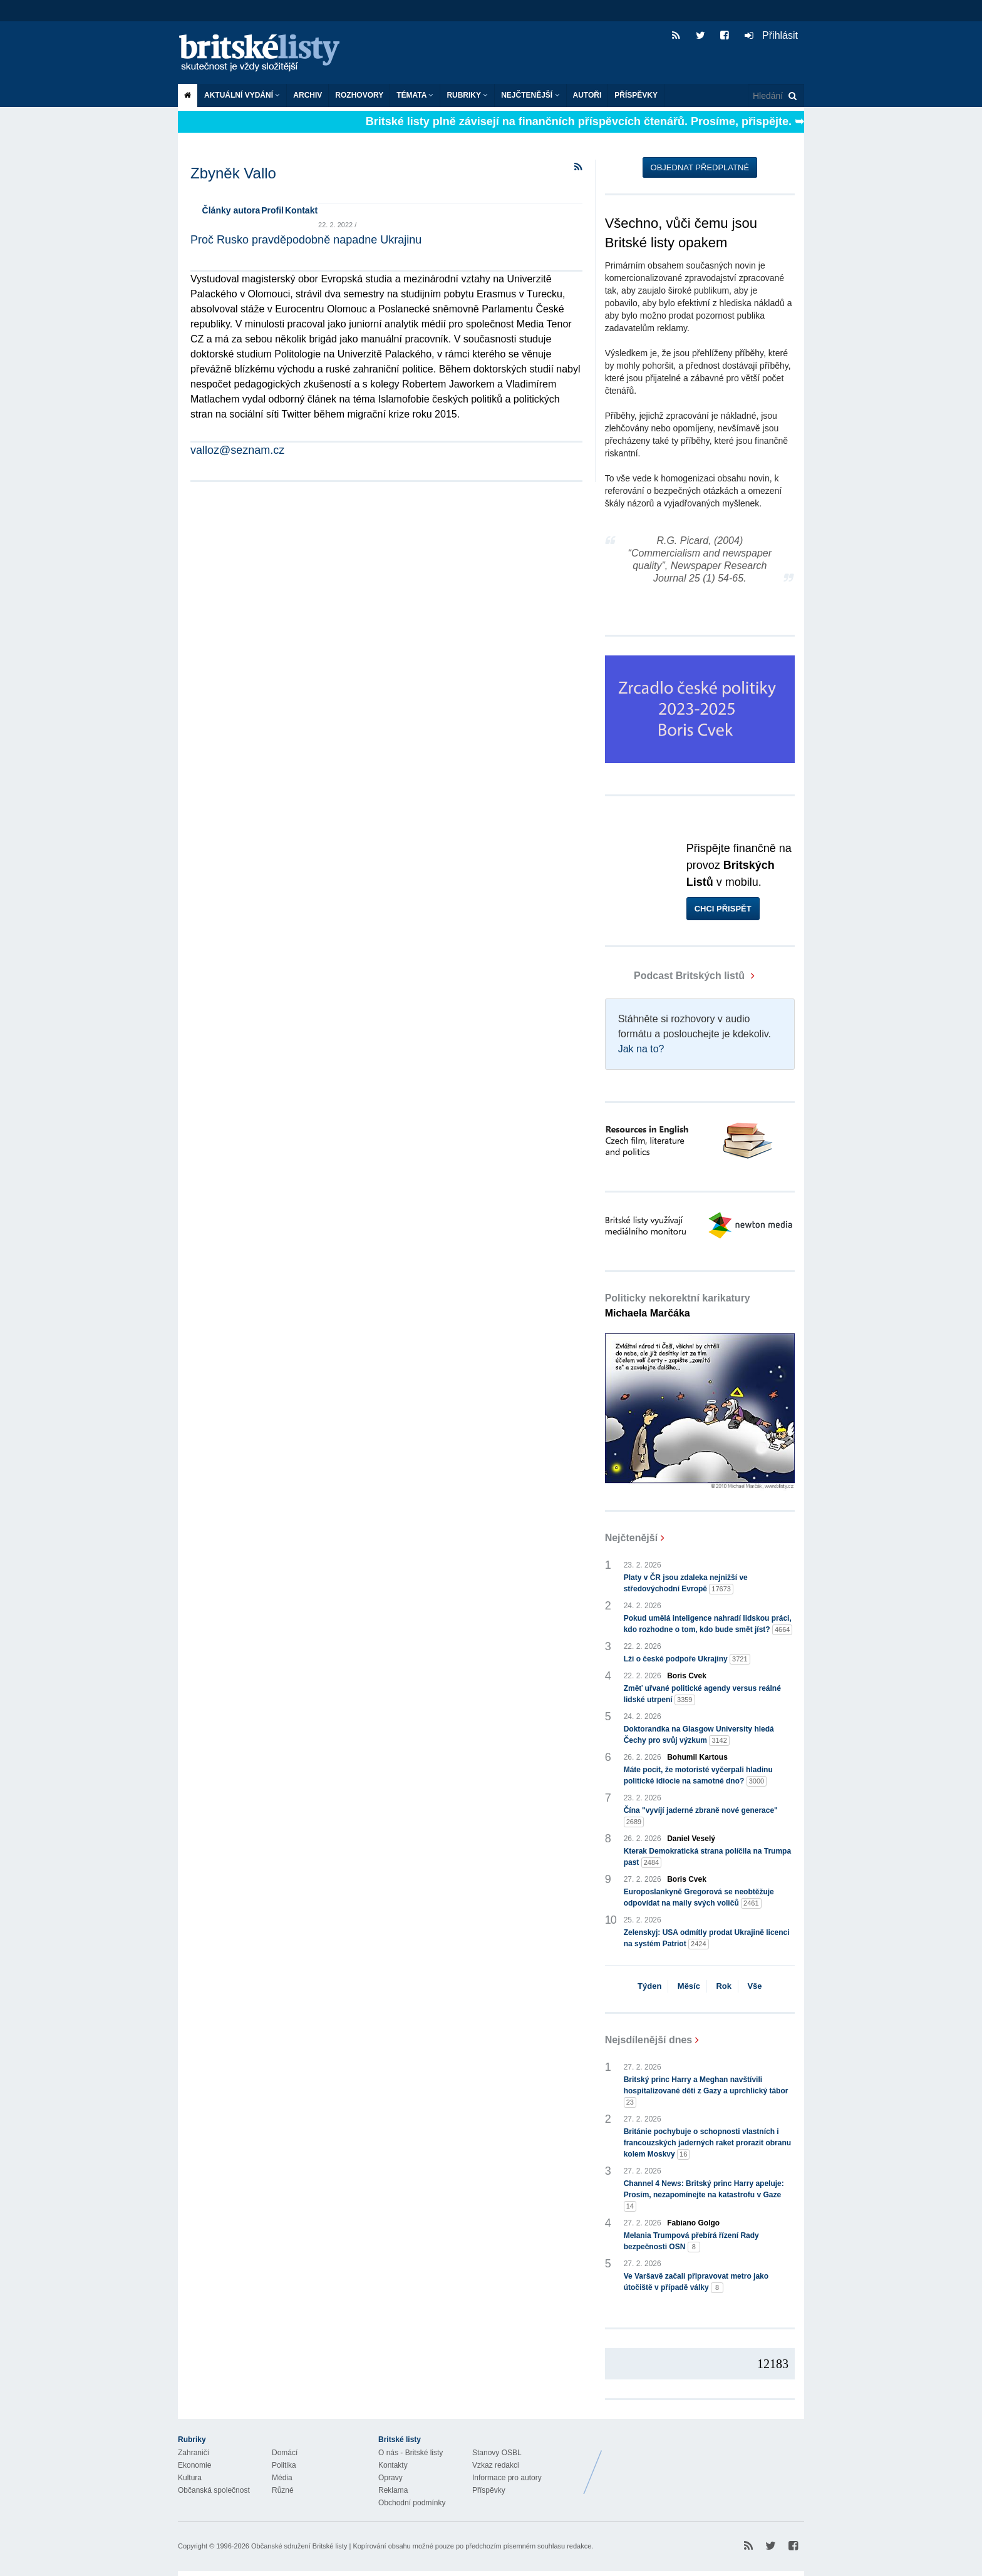  What do you see at coordinates (190, 2477) in the screenshot?
I see `Kultura` at bounding box center [190, 2477].